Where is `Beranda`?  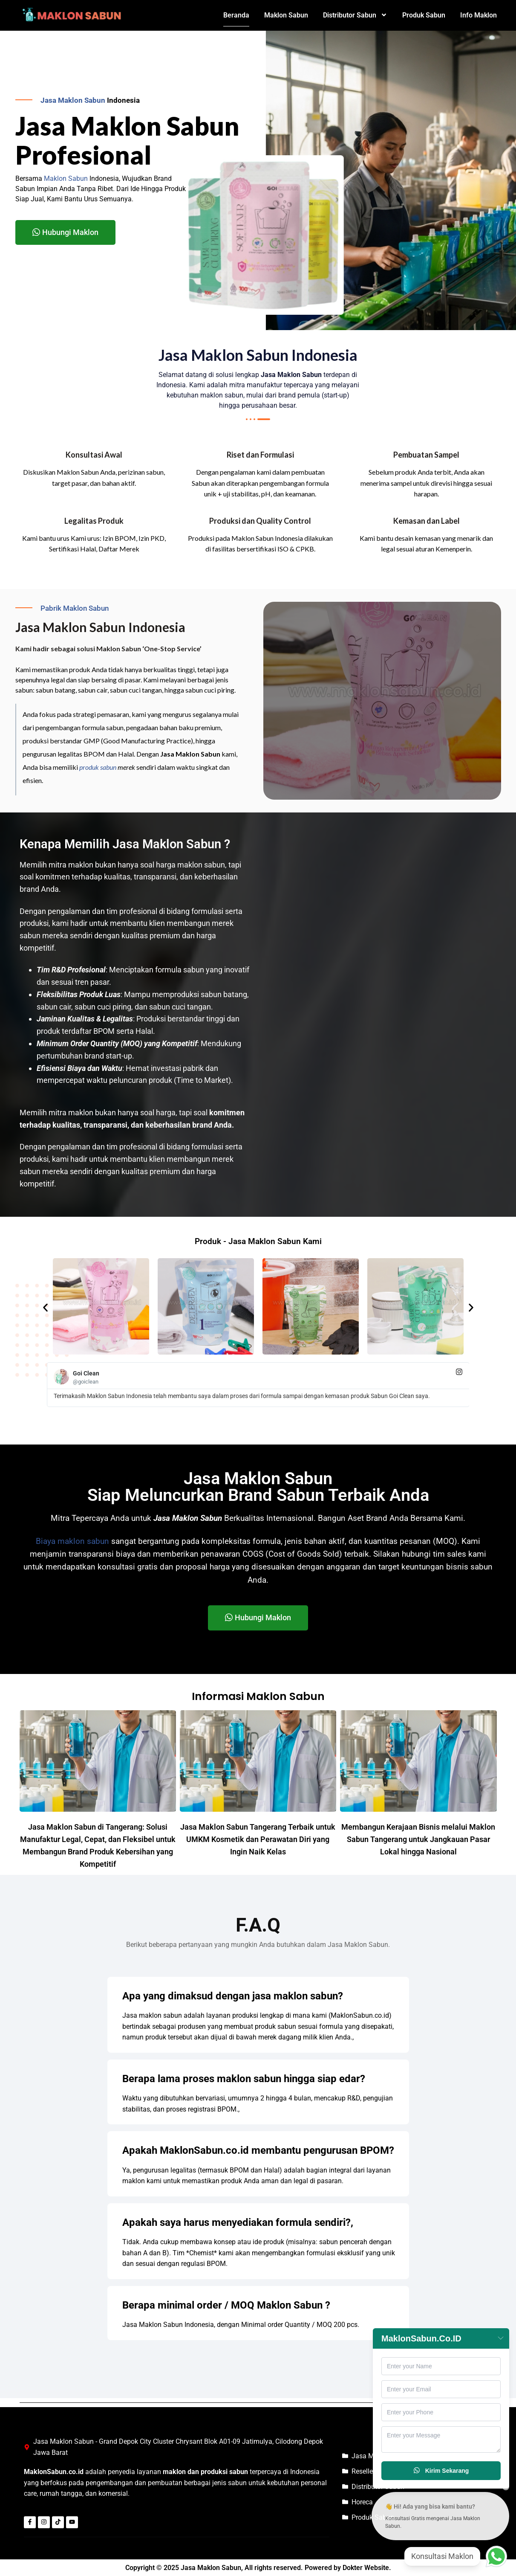
Beranda is located at coordinates (236, 15).